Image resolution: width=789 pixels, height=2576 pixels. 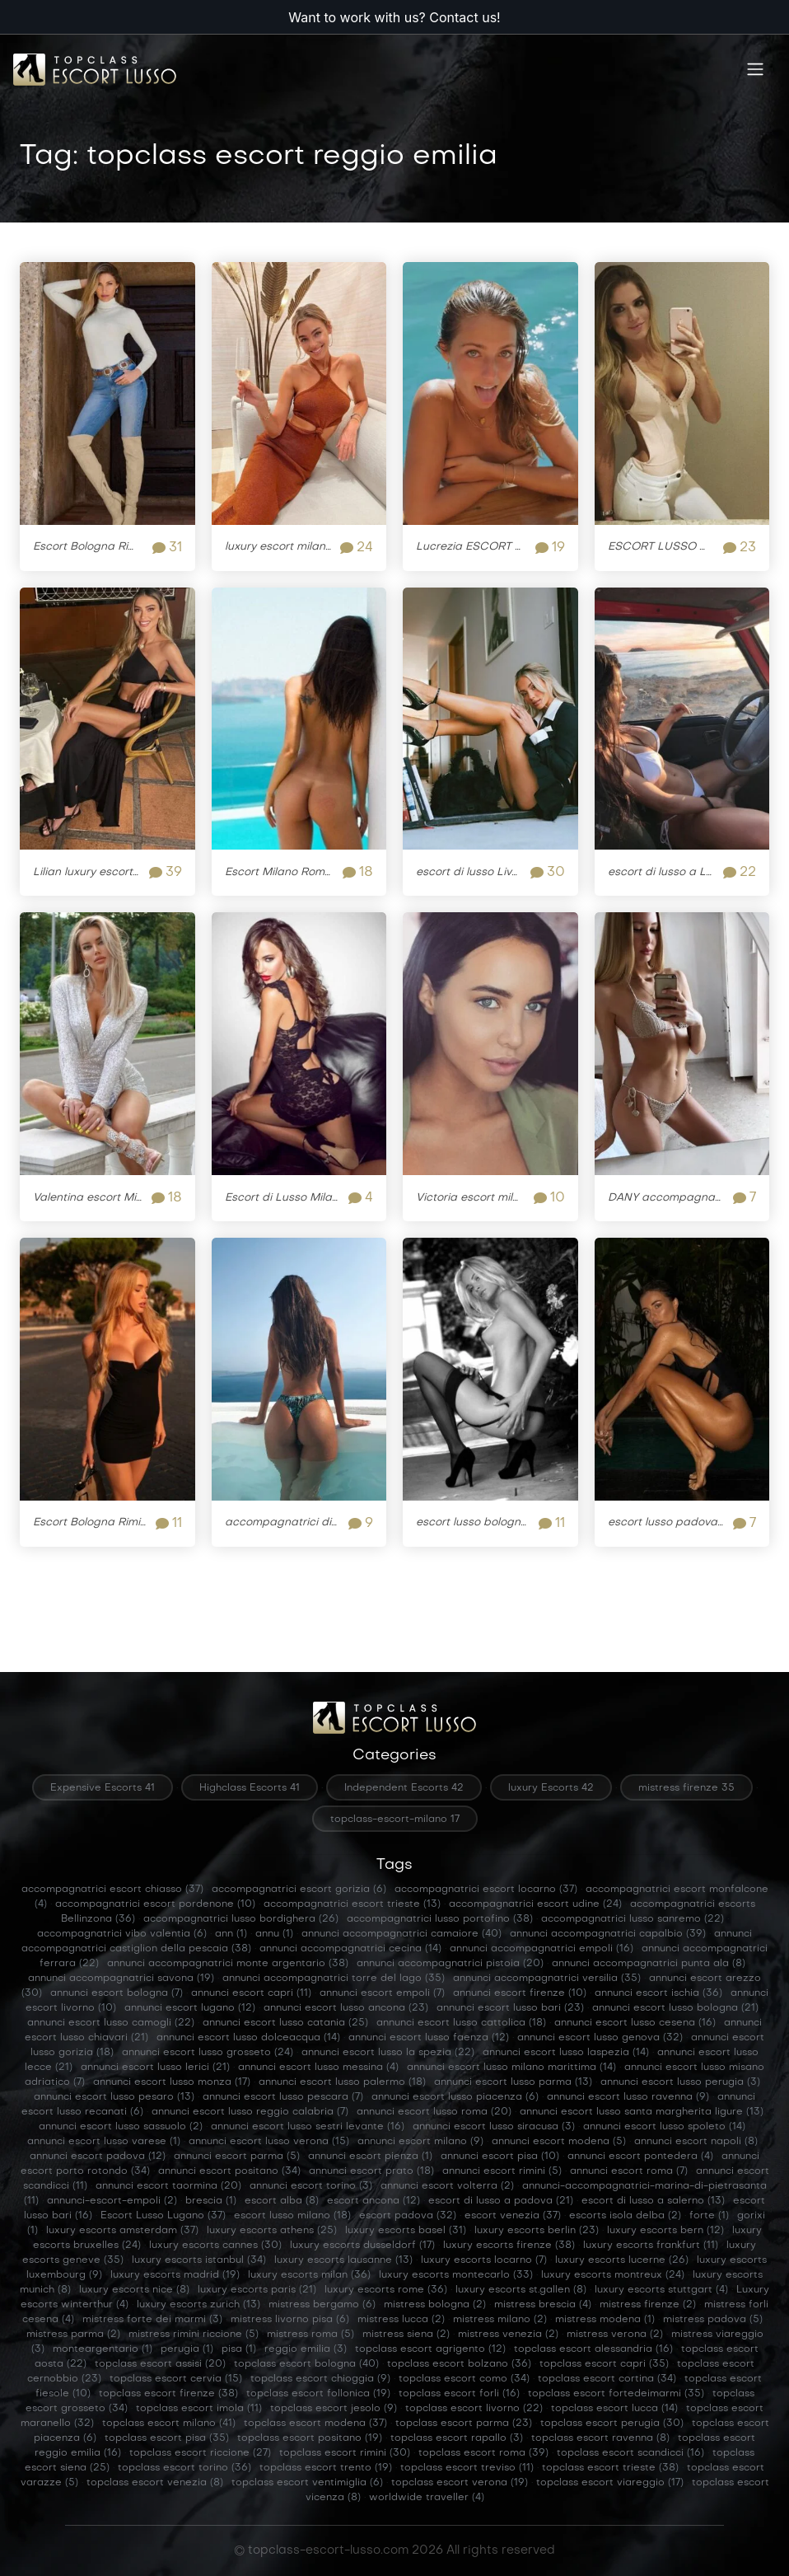 What do you see at coordinates (494, 2127) in the screenshot?
I see `annunci escort lusso siracusa` at bounding box center [494, 2127].